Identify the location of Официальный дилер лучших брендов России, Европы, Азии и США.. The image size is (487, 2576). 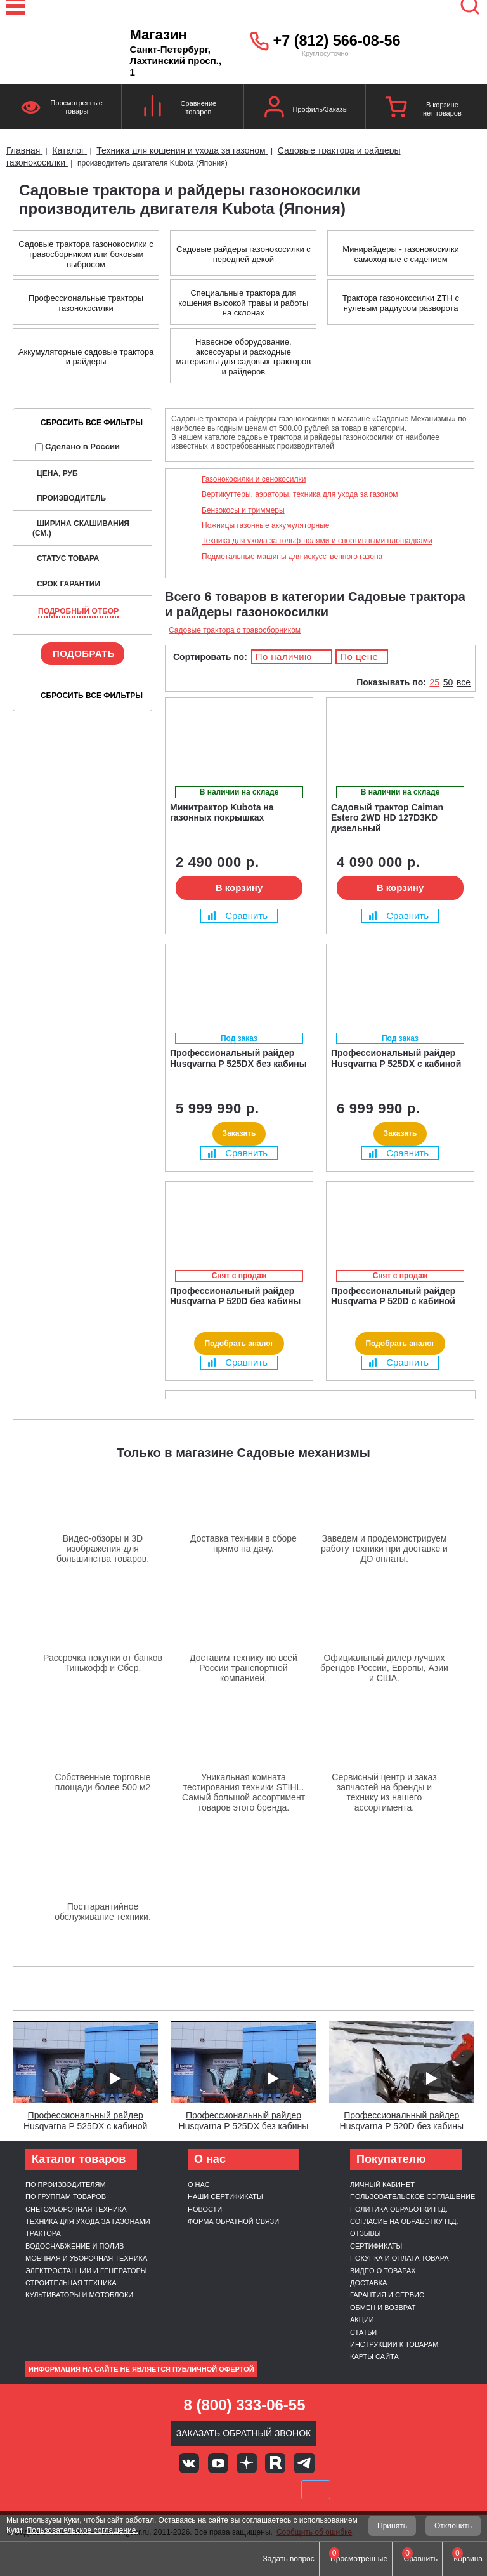
(384, 1668).